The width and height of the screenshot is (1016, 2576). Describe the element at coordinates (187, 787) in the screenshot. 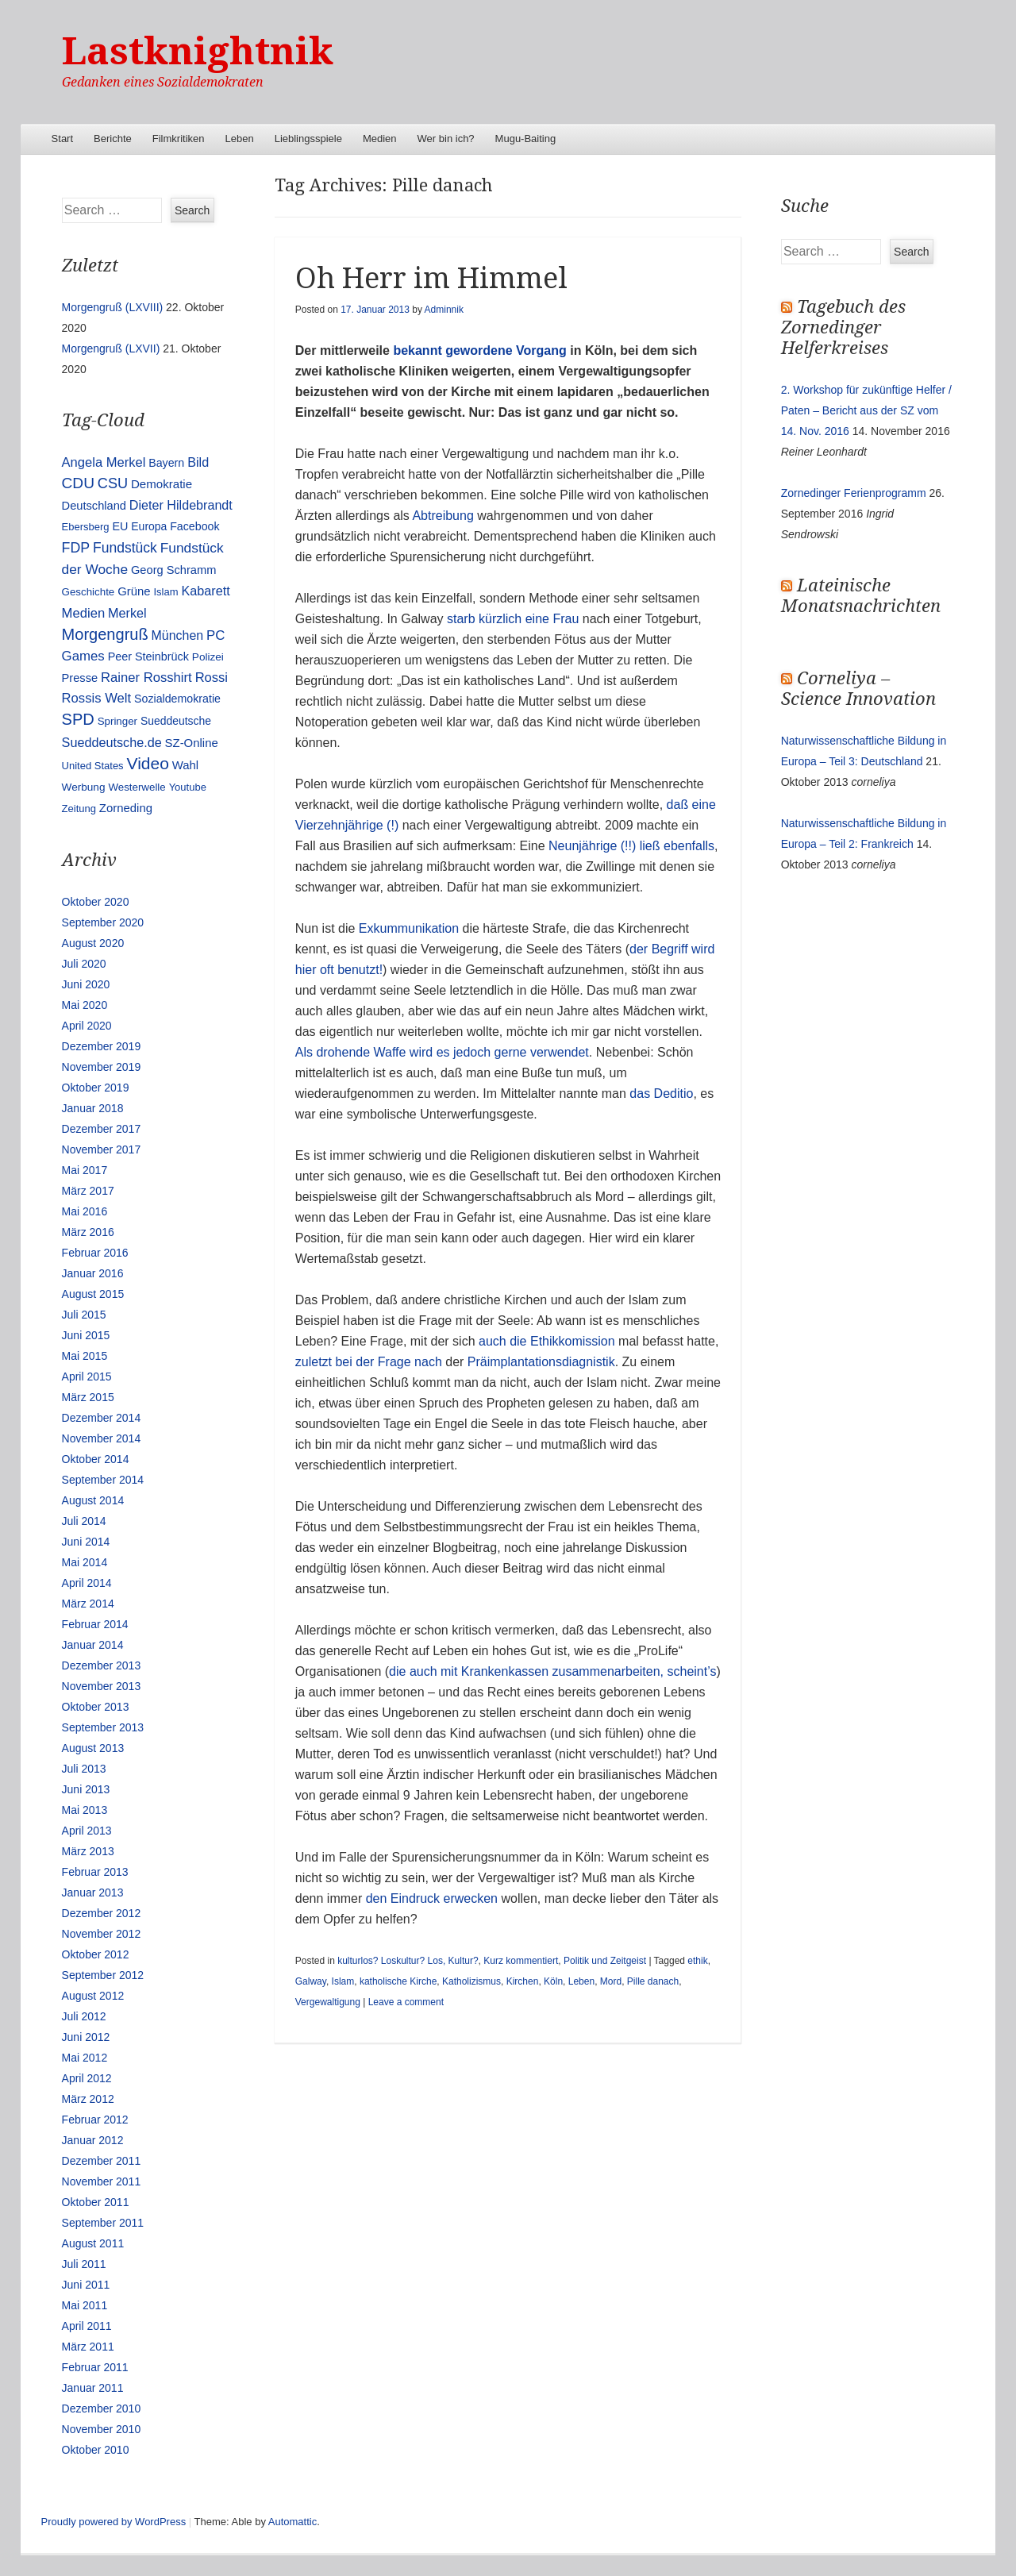

I see `Youtube [Youtube (10 Einträge)]` at that location.